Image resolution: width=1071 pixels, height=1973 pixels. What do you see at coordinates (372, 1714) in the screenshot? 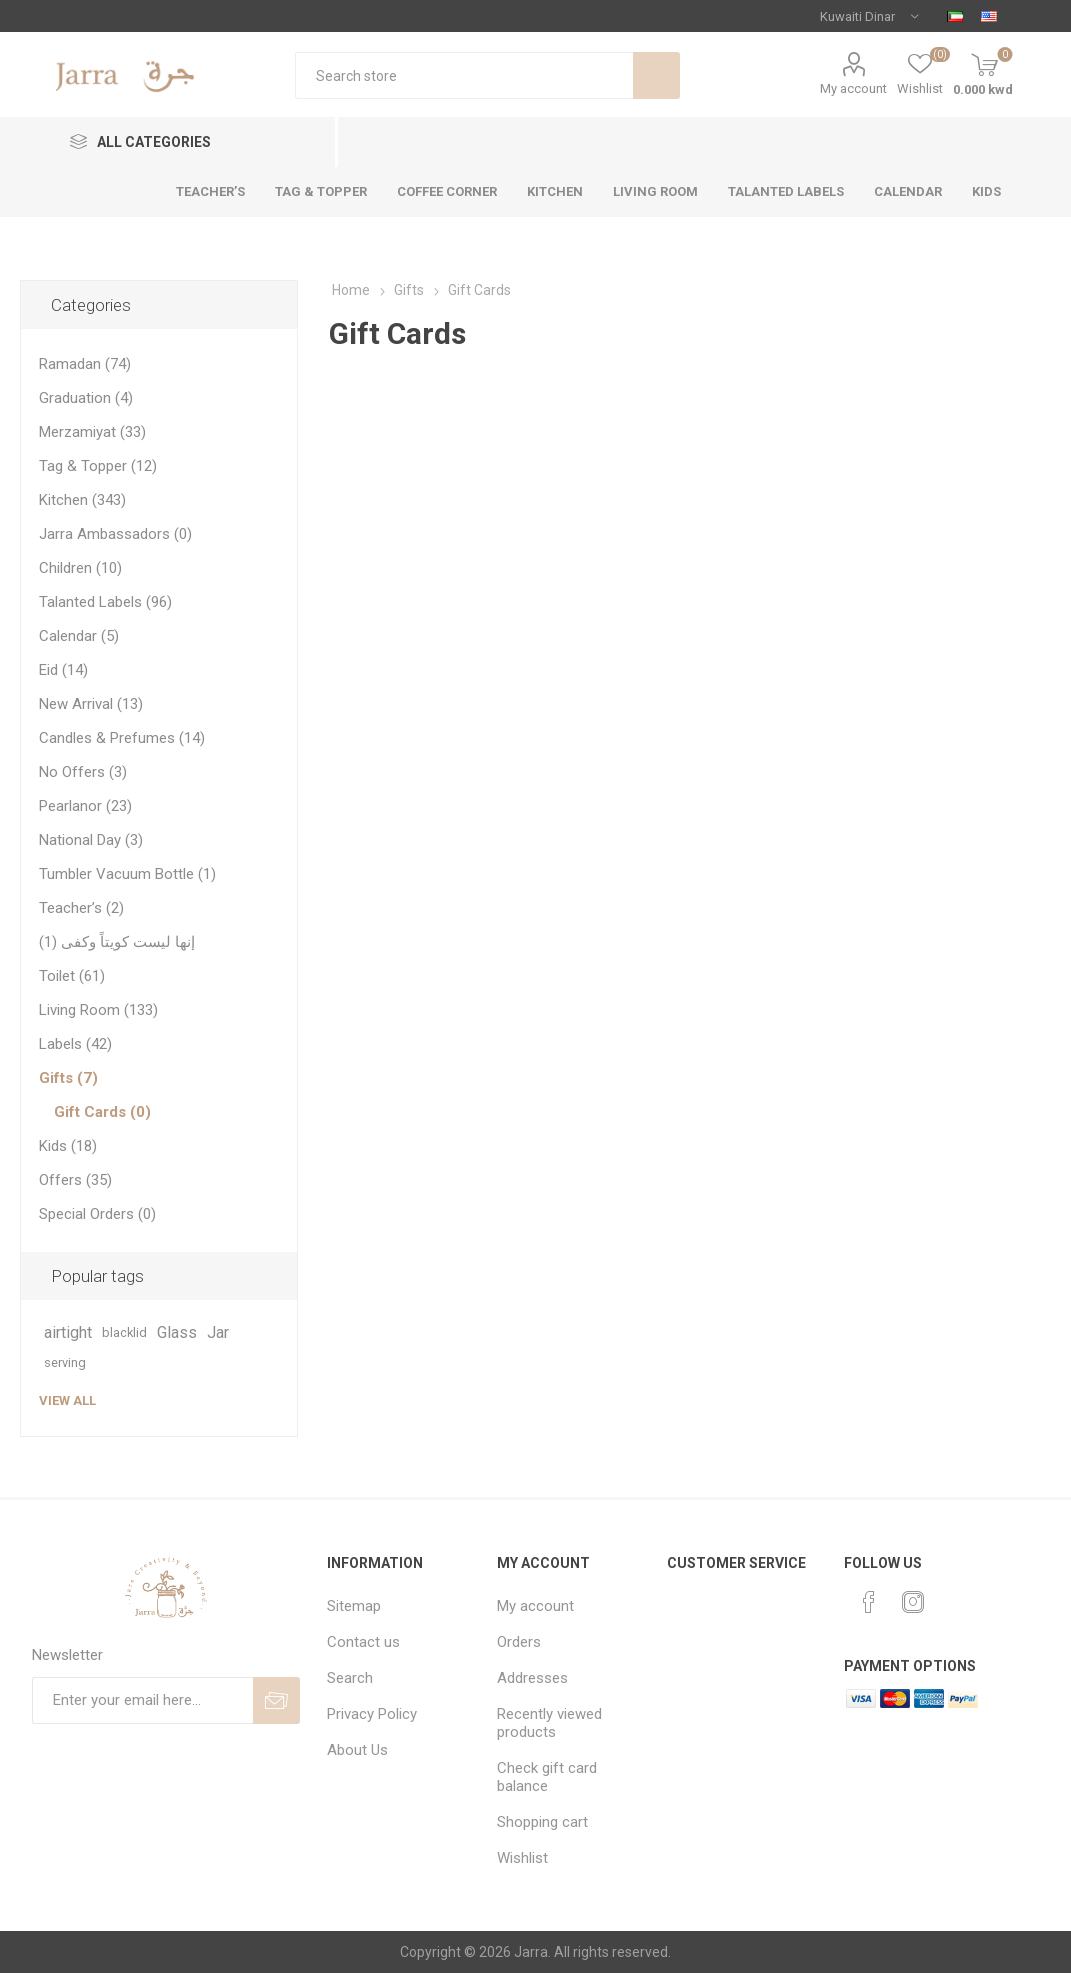
I see `Privacy Policy` at bounding box center [372, 1714].